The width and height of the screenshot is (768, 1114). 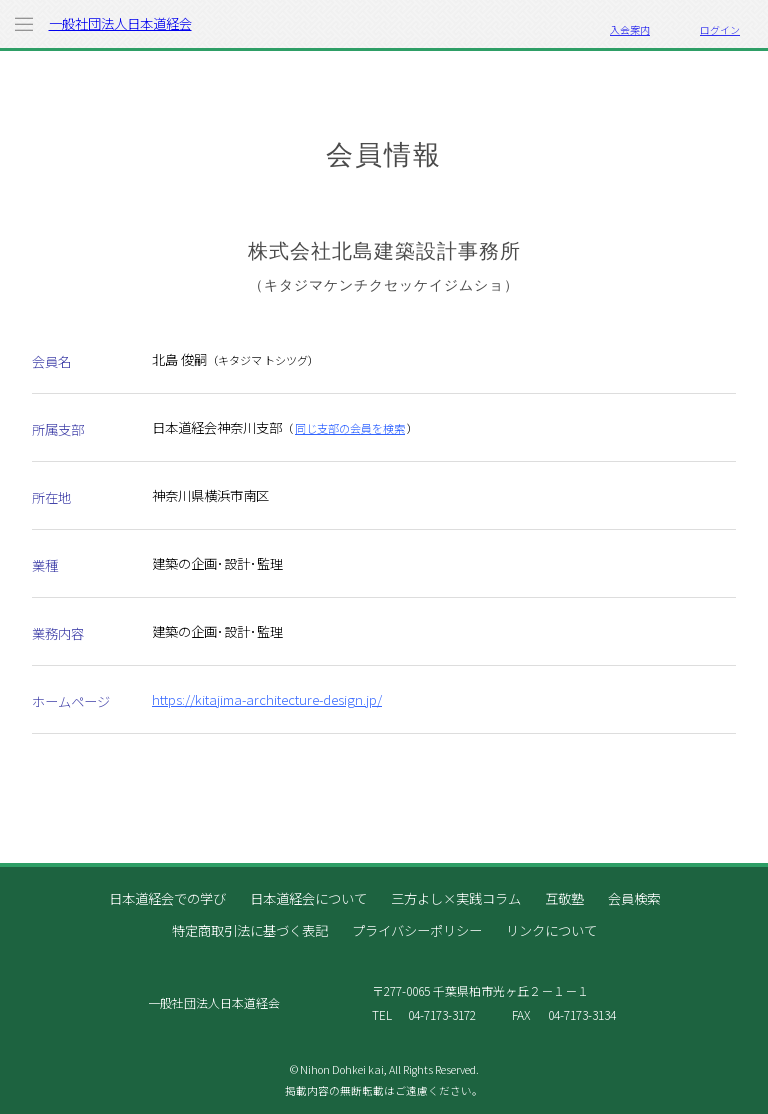 I want to click on 日本道経会での学び, so click(x=167, y=898).